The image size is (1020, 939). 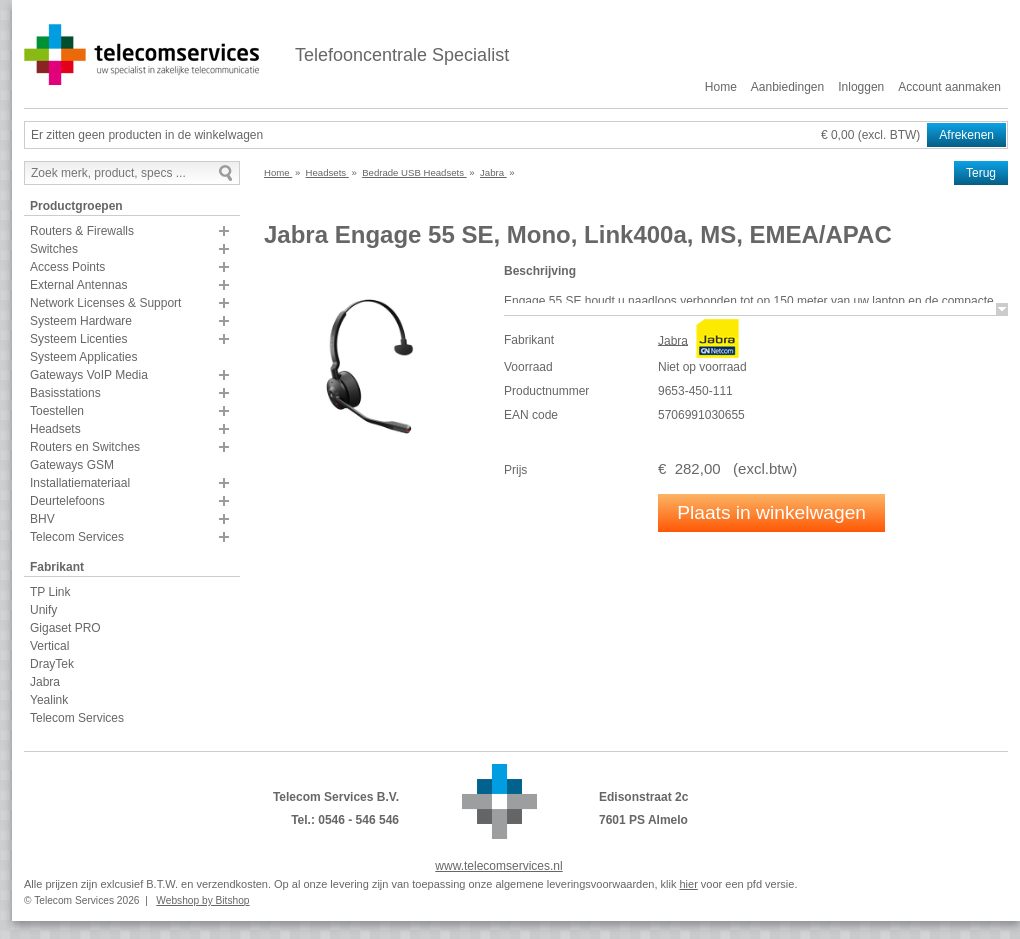 What do you see at coordinates (80, 483) in the screenshot?
I see `Installatiemateriaal` at bounding box center [80, 483].